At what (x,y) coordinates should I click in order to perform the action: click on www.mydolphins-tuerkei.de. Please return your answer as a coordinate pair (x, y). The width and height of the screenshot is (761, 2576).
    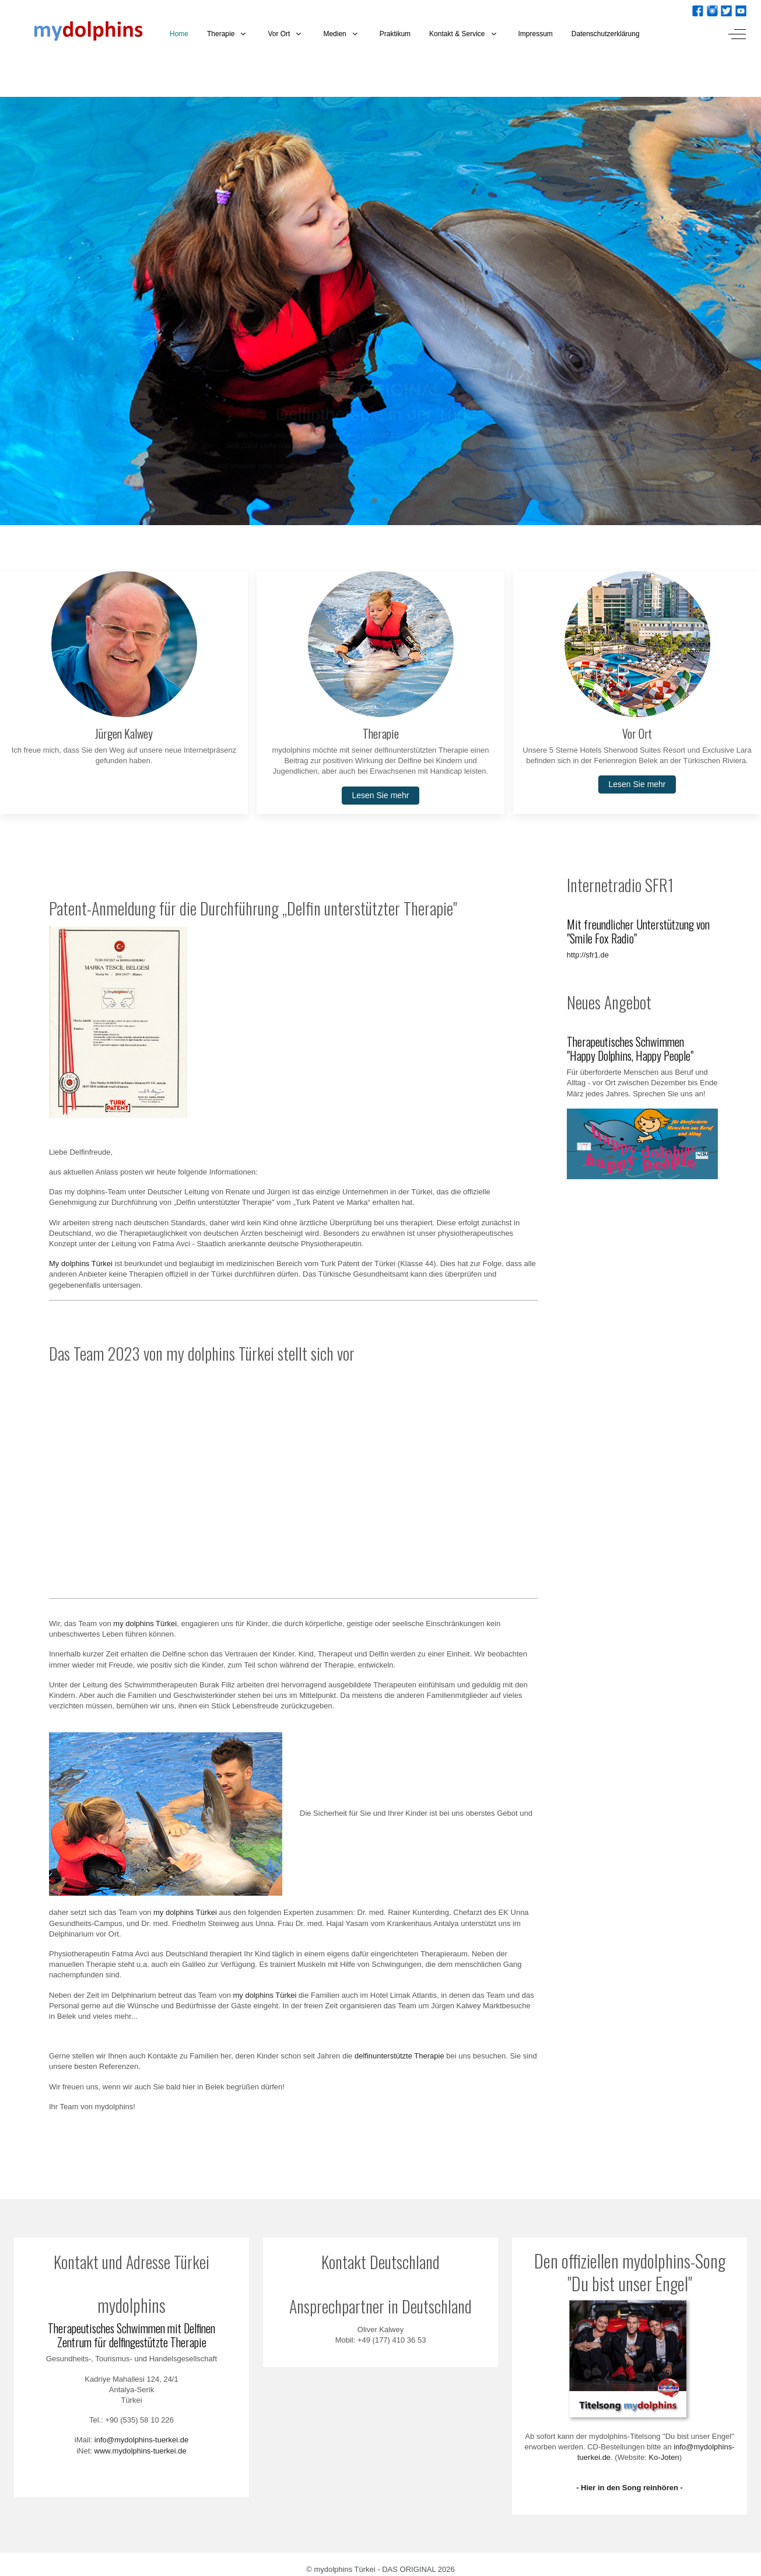
    Looking at the image, I should click on (140, 2450).